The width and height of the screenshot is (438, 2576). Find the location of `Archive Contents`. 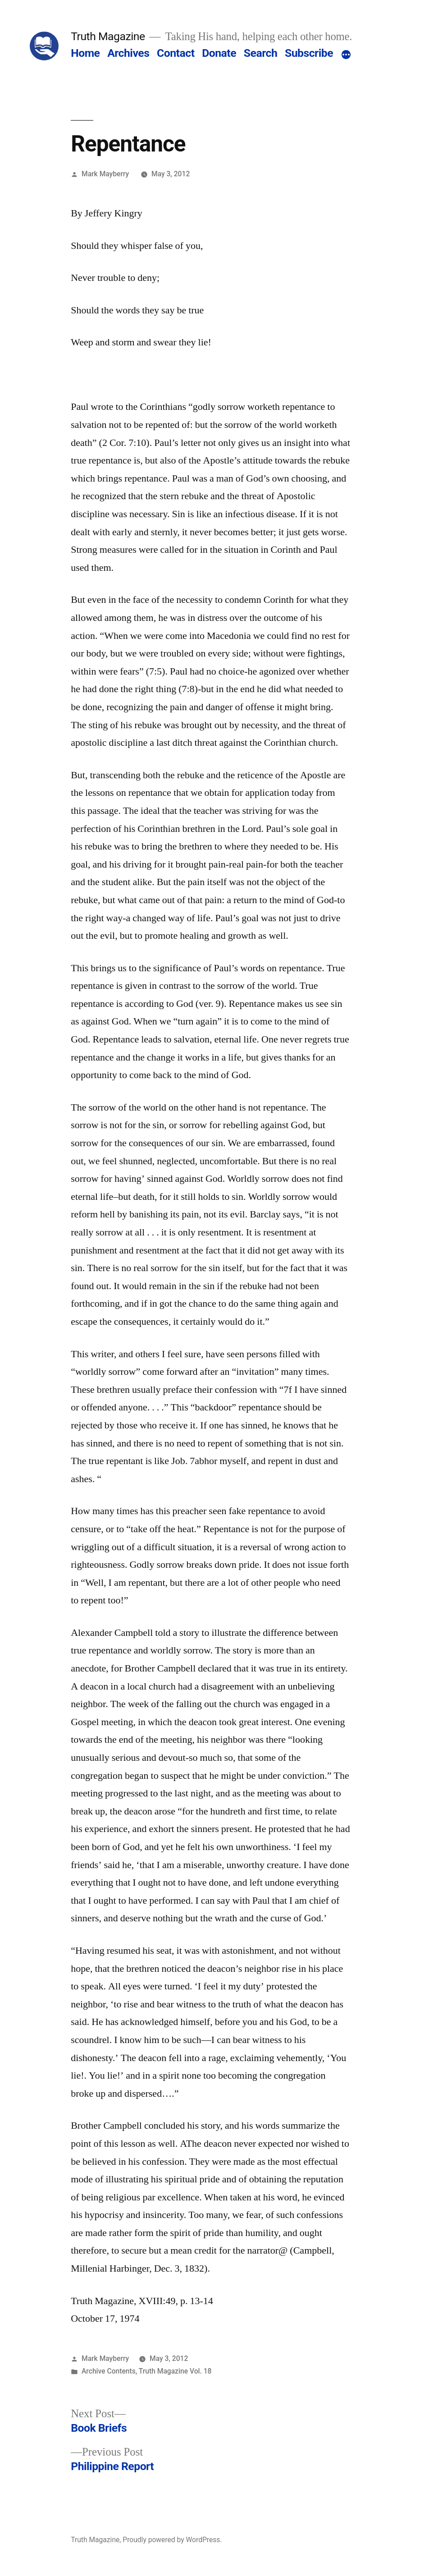

Archive Contents is located at coordinates (109, 2371).